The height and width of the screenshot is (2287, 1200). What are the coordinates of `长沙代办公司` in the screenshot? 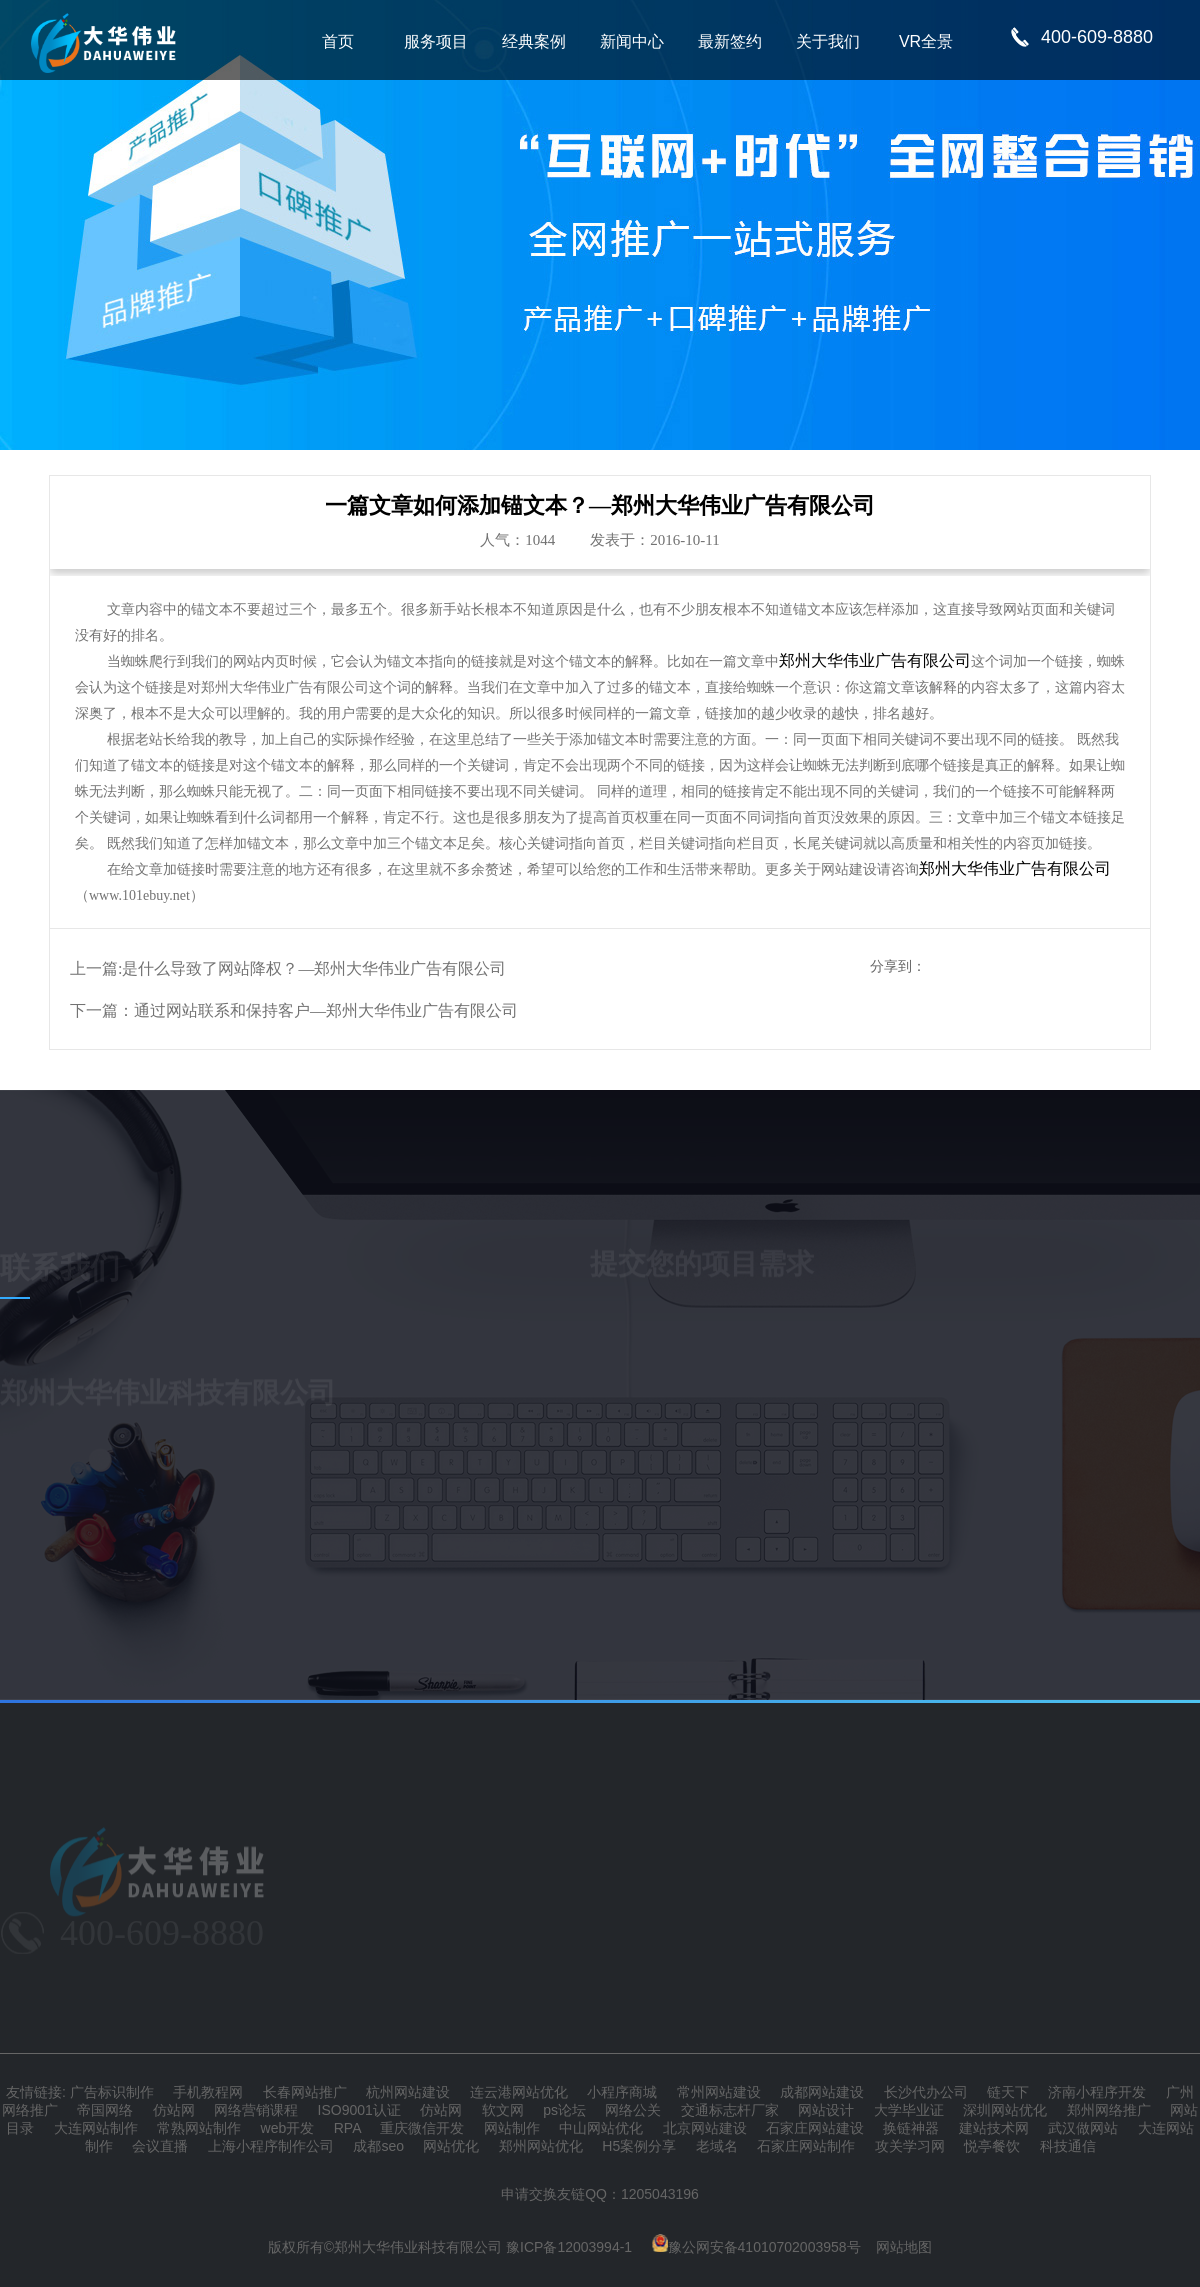 It's located at (926, 2092).